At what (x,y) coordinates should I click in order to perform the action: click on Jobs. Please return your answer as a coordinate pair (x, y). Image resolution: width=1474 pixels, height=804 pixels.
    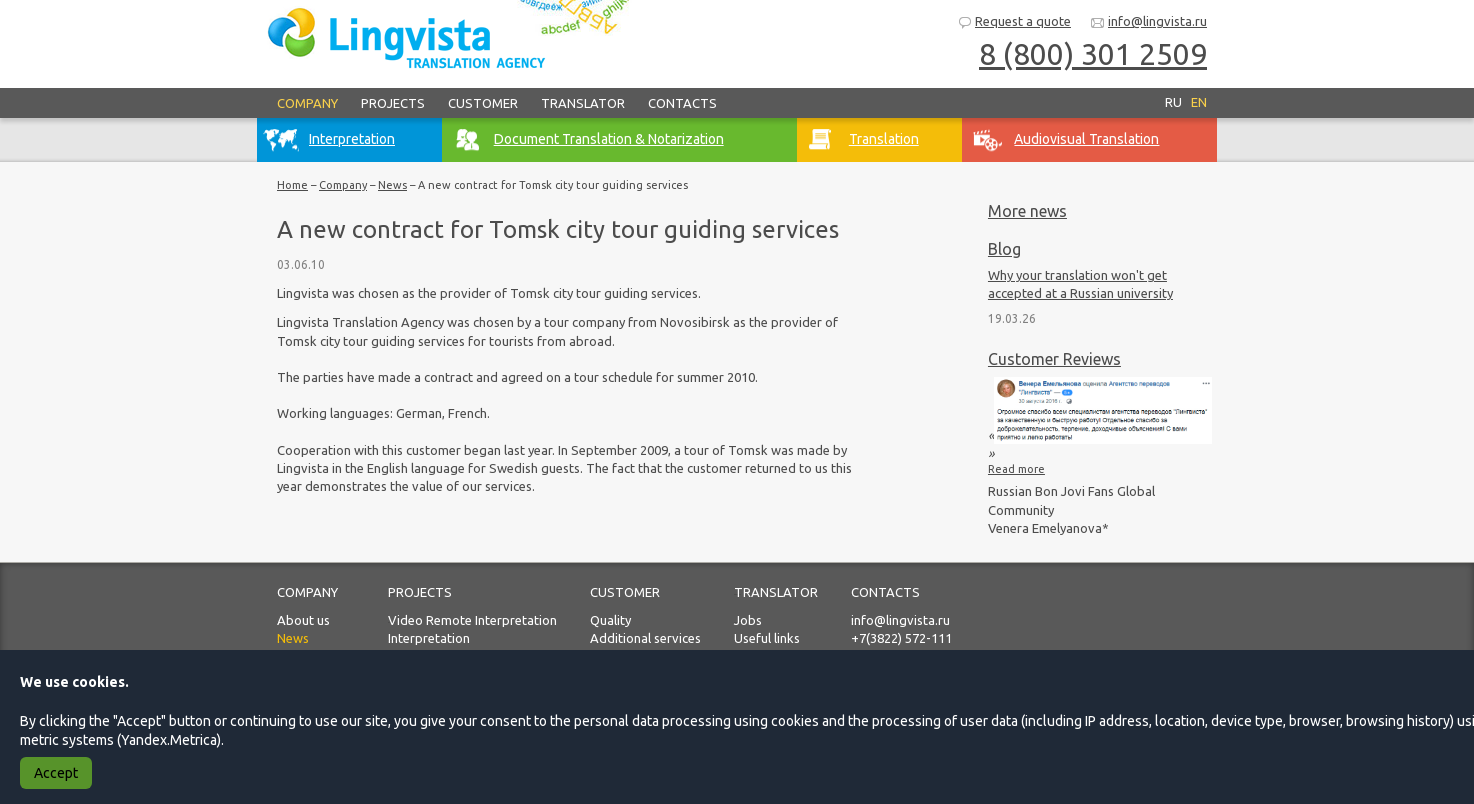
    Looking at the image, I should click on (748, 620).